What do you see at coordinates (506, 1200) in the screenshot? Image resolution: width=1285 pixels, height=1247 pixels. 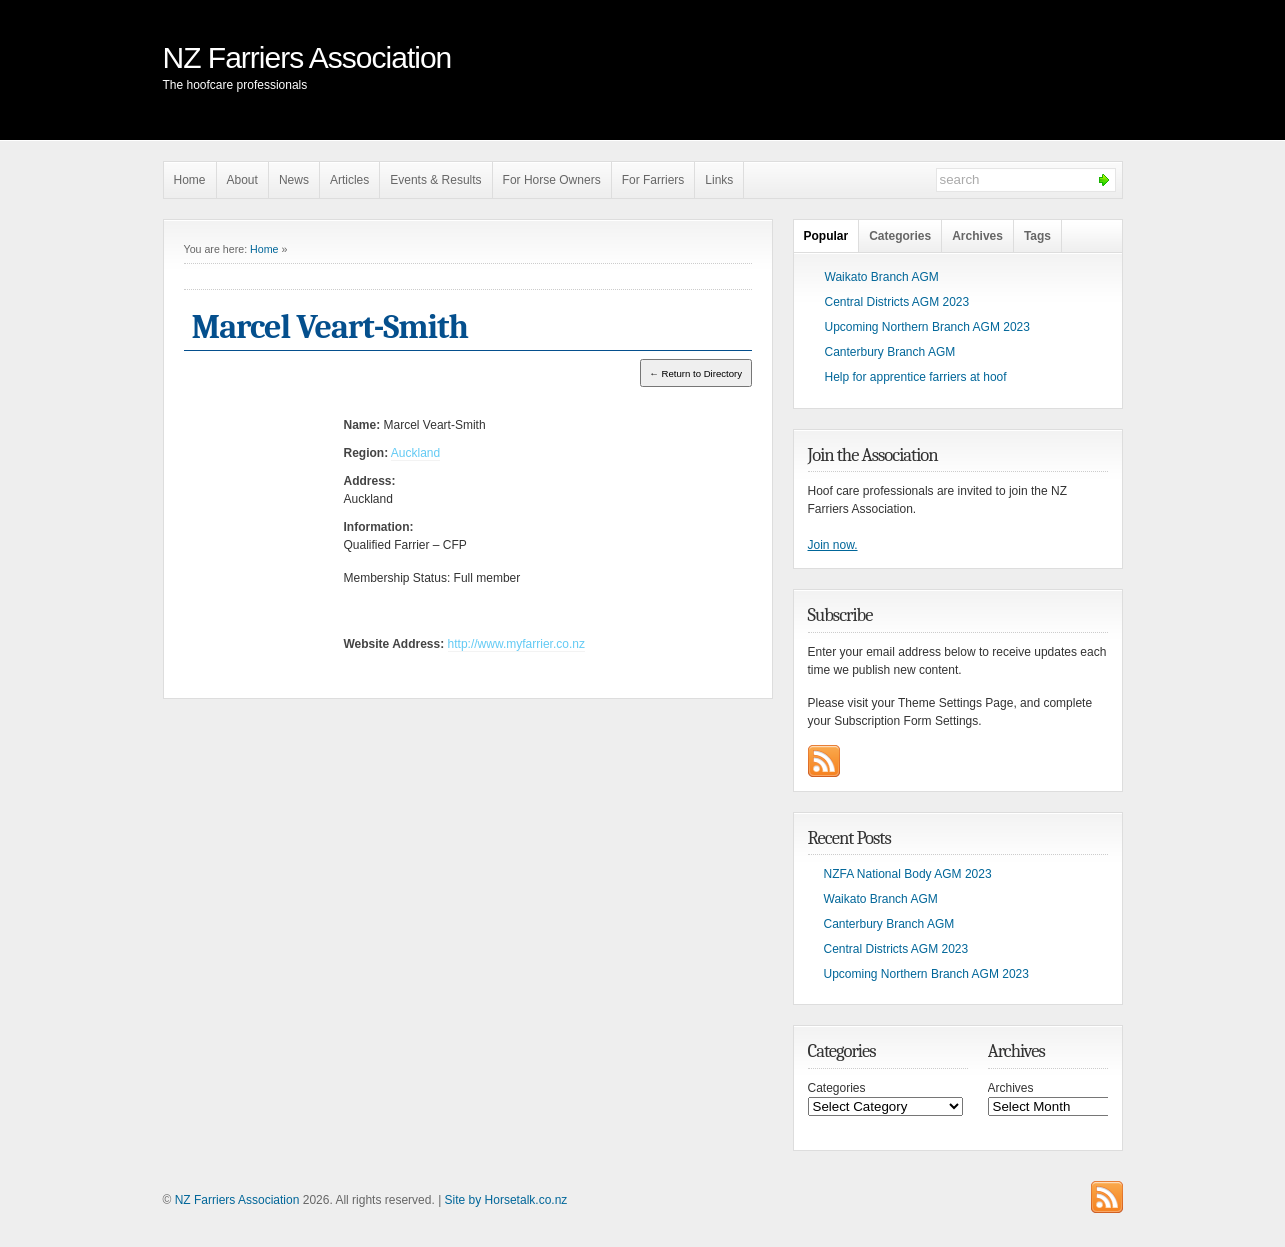 I see `Site by Horsetalk.co.nz` at bounding box center [506, 1200].